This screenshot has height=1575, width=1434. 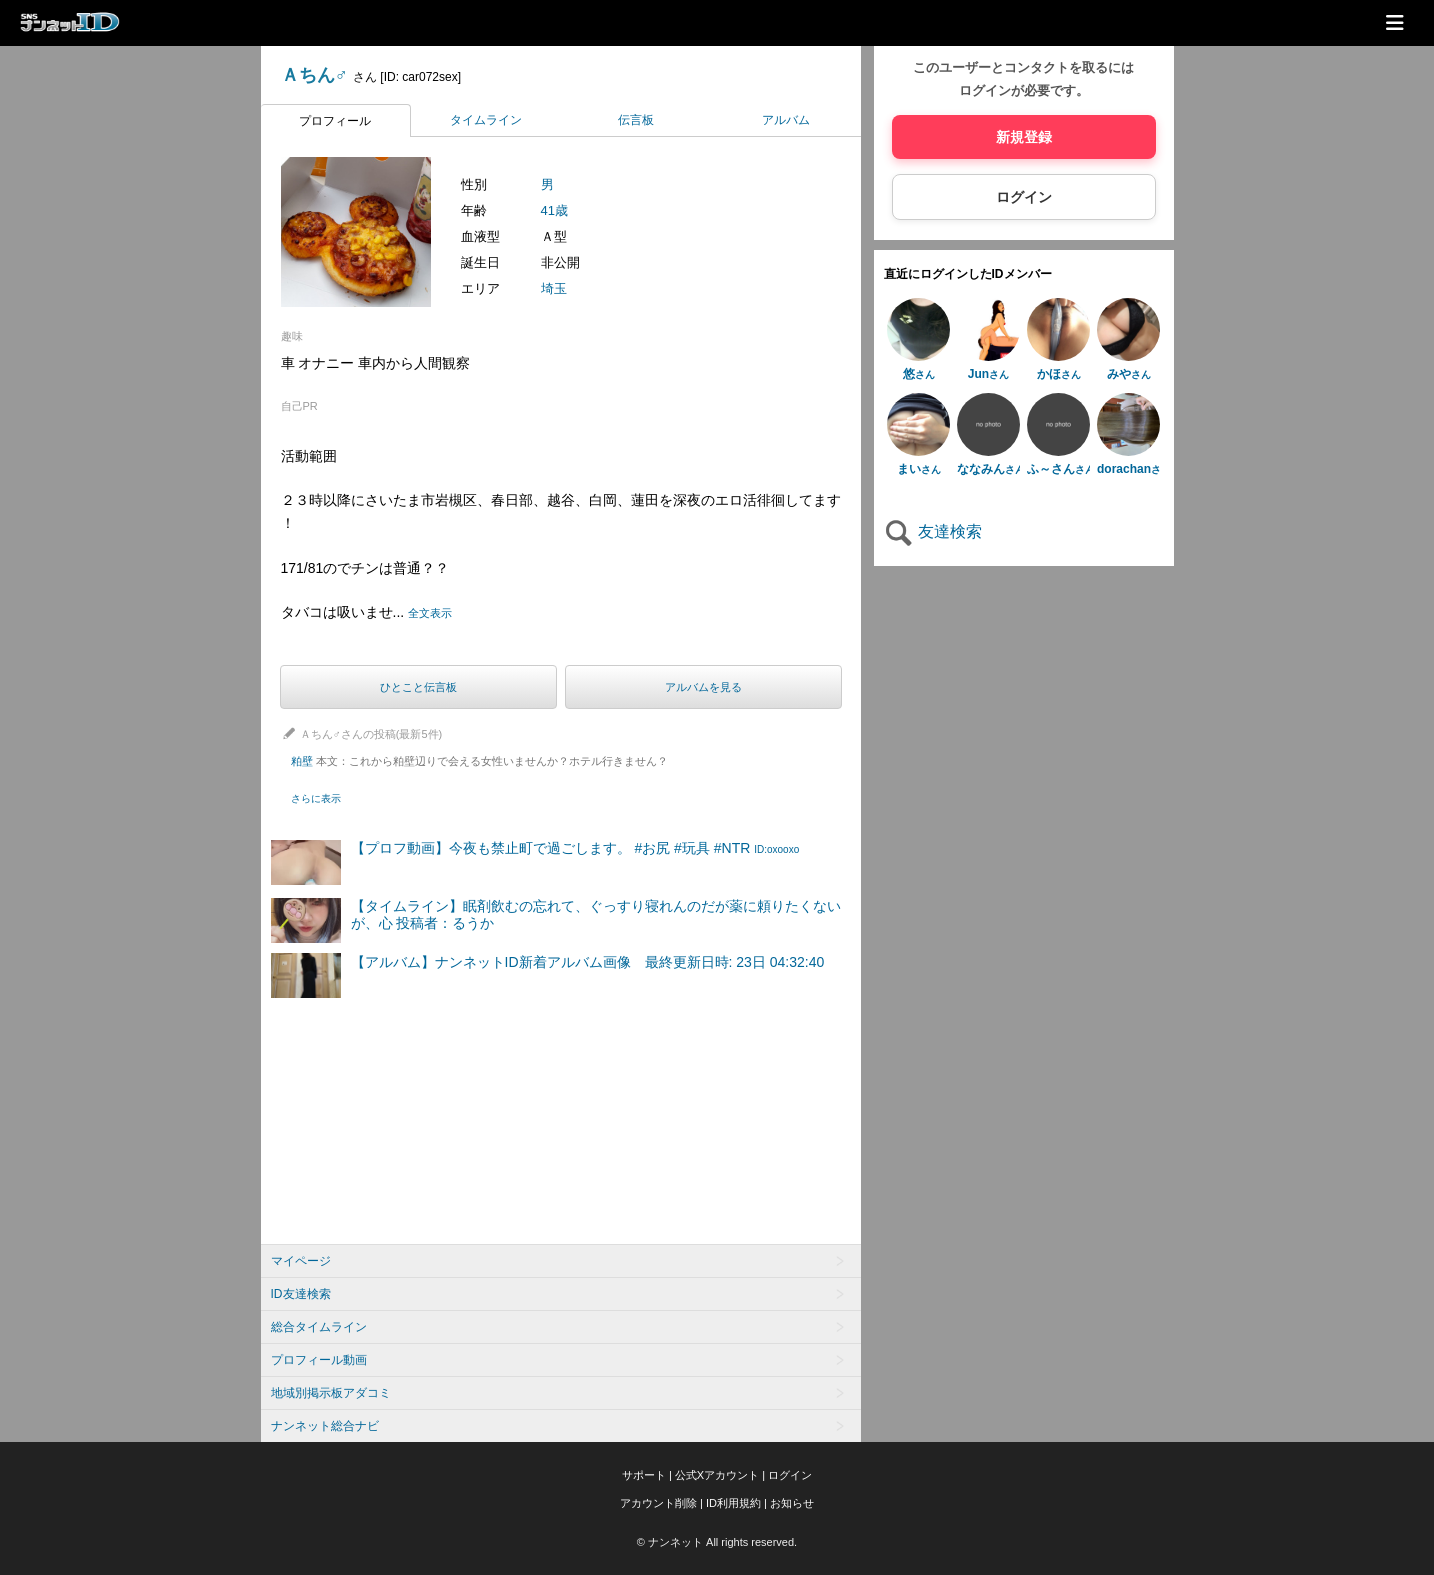 What do you see at coordinates (717, 1542) in the screenshot?
I see `© ナンネット All rights reserved.` at bounding box center [717, 1542].